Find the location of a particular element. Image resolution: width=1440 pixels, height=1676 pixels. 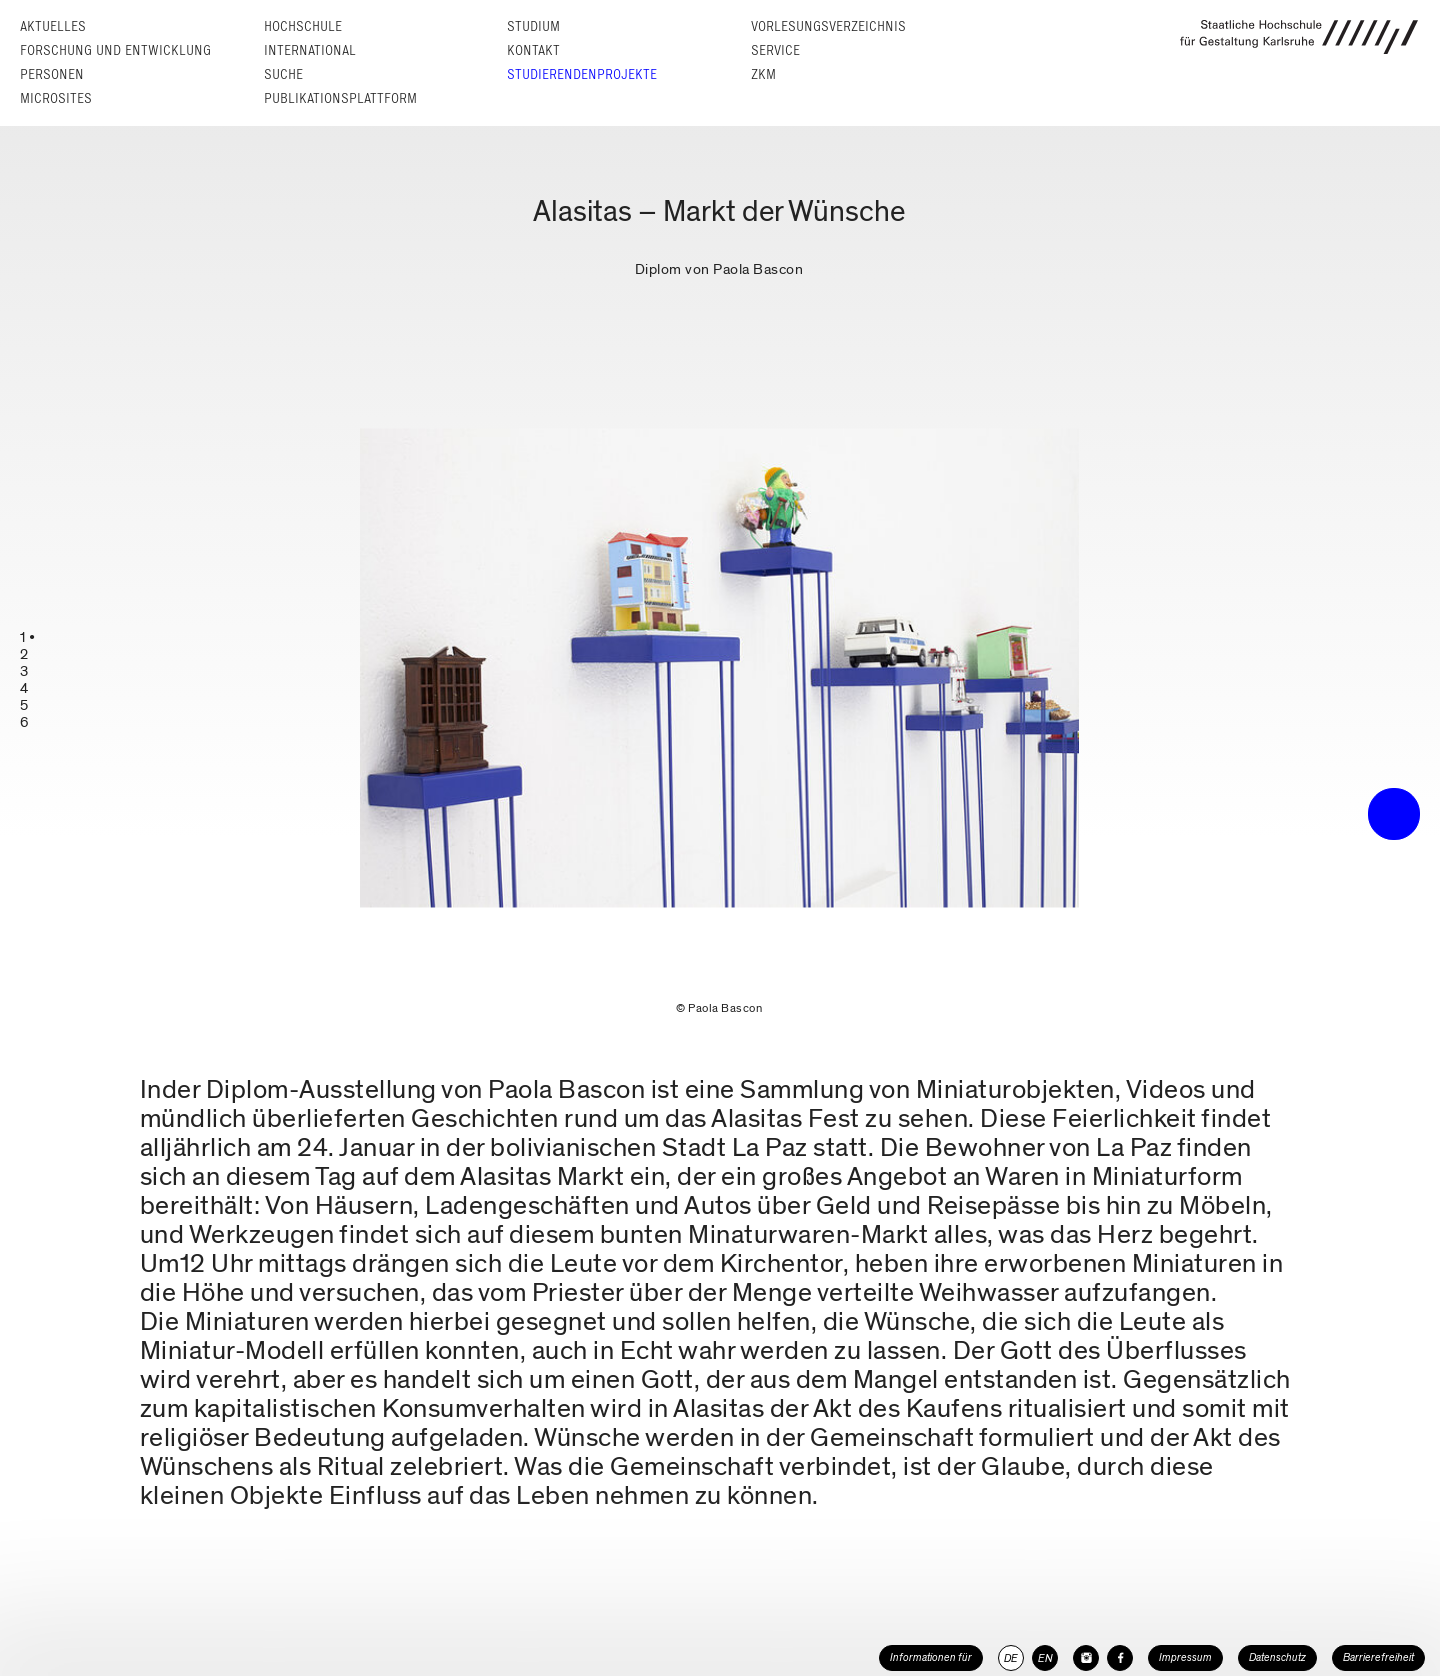

International is located at coordinates (310, 50).